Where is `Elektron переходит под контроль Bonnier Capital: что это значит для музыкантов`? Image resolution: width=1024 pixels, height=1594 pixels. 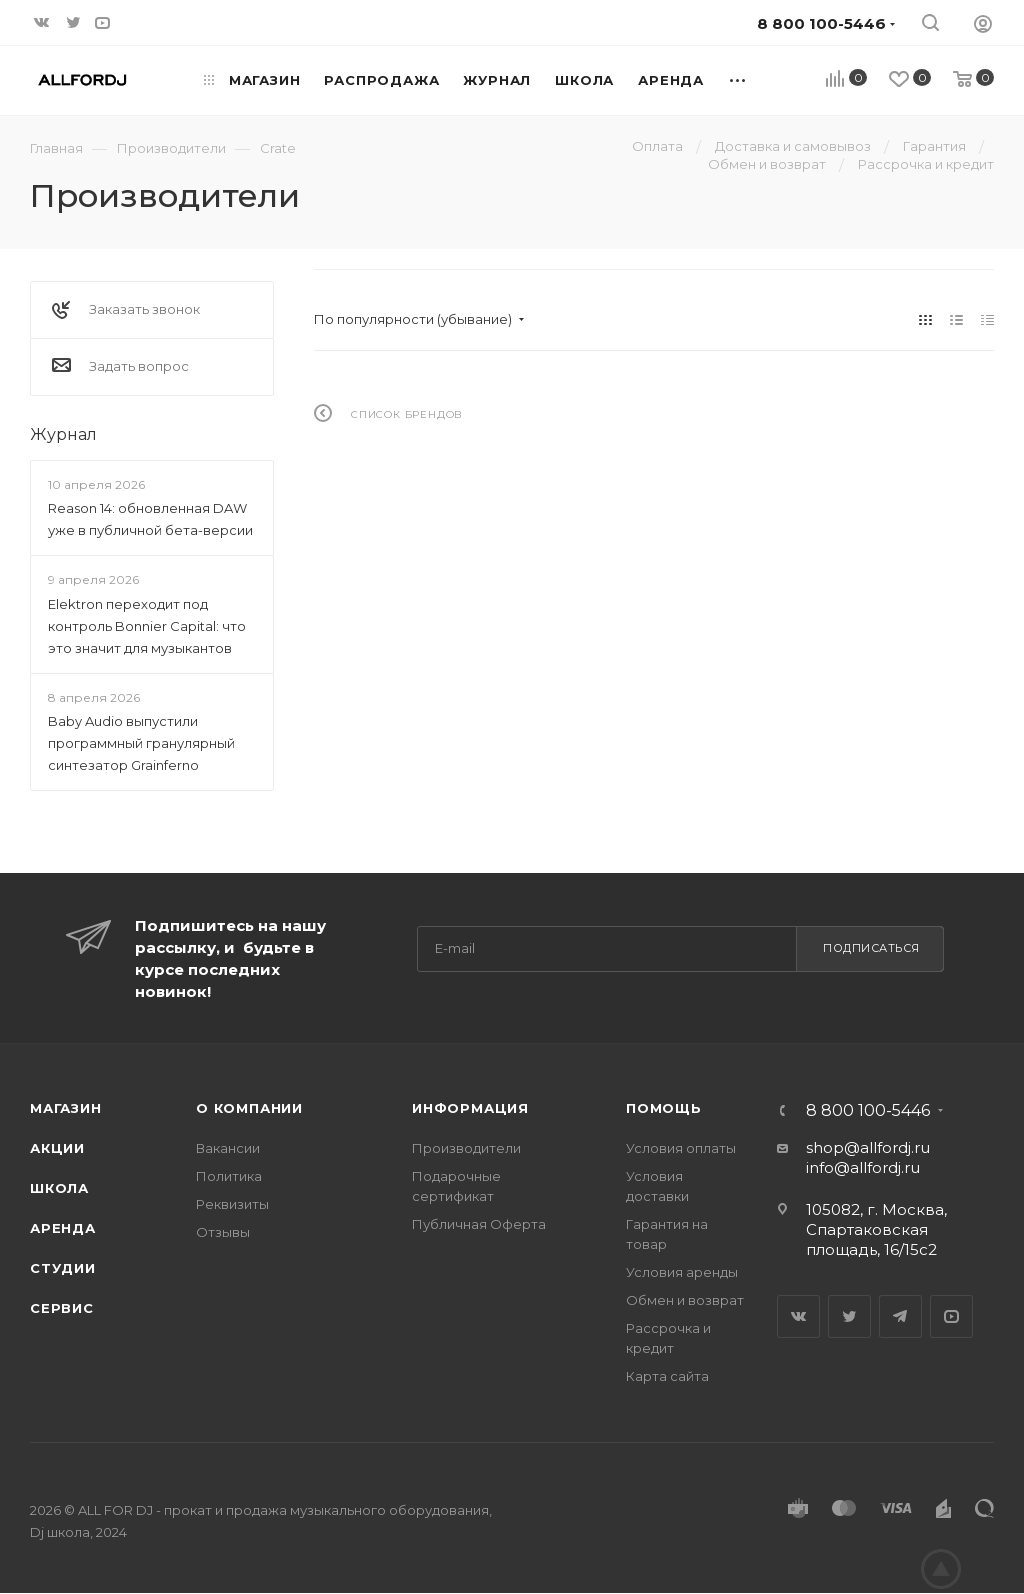
Elektron переходит под контроль Bonnier Capital: что это значит для музыкантов is located at coordinates (147, 626).